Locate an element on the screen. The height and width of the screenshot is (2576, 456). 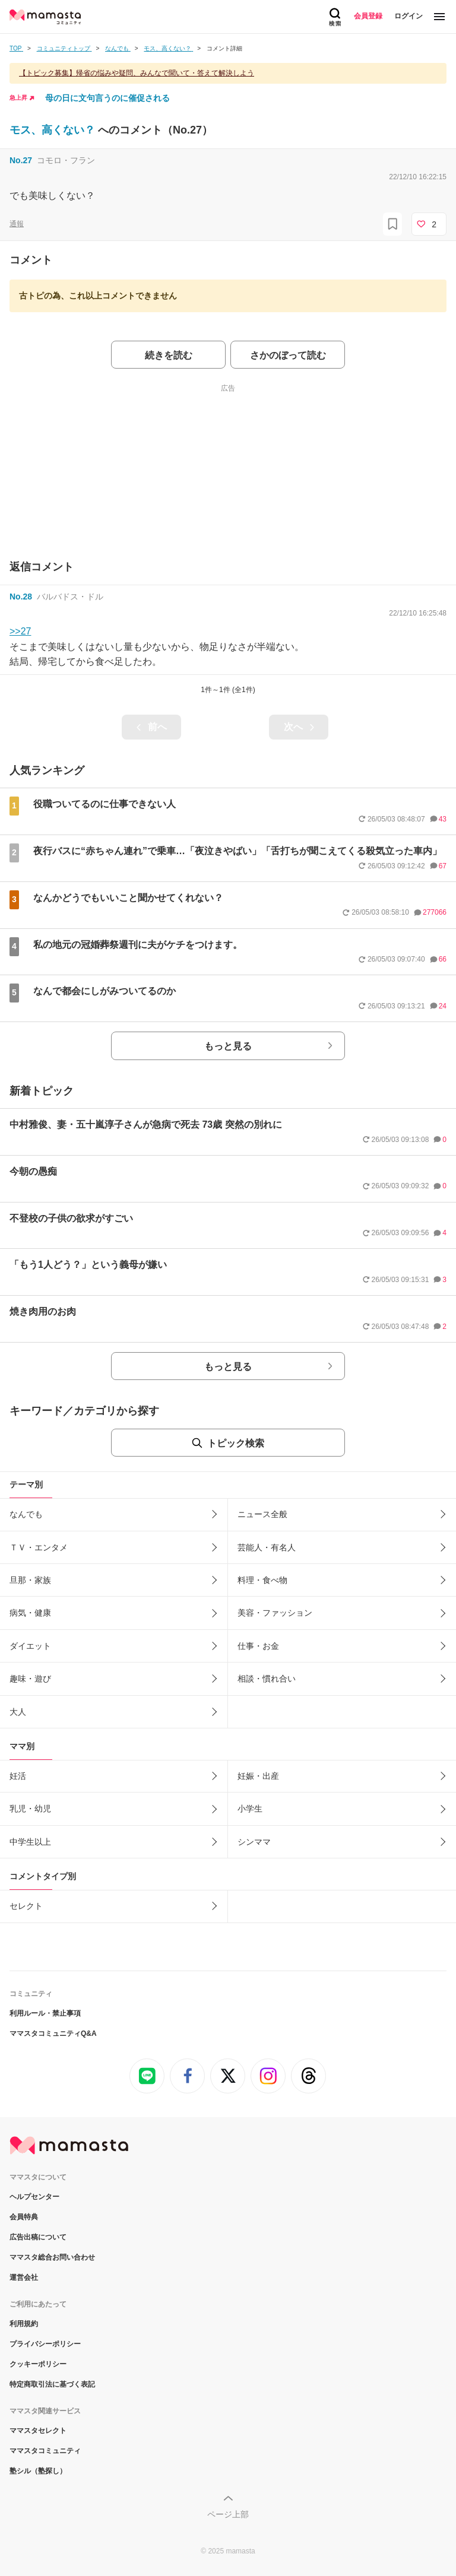
通報 is located at coordinates (17, 224).